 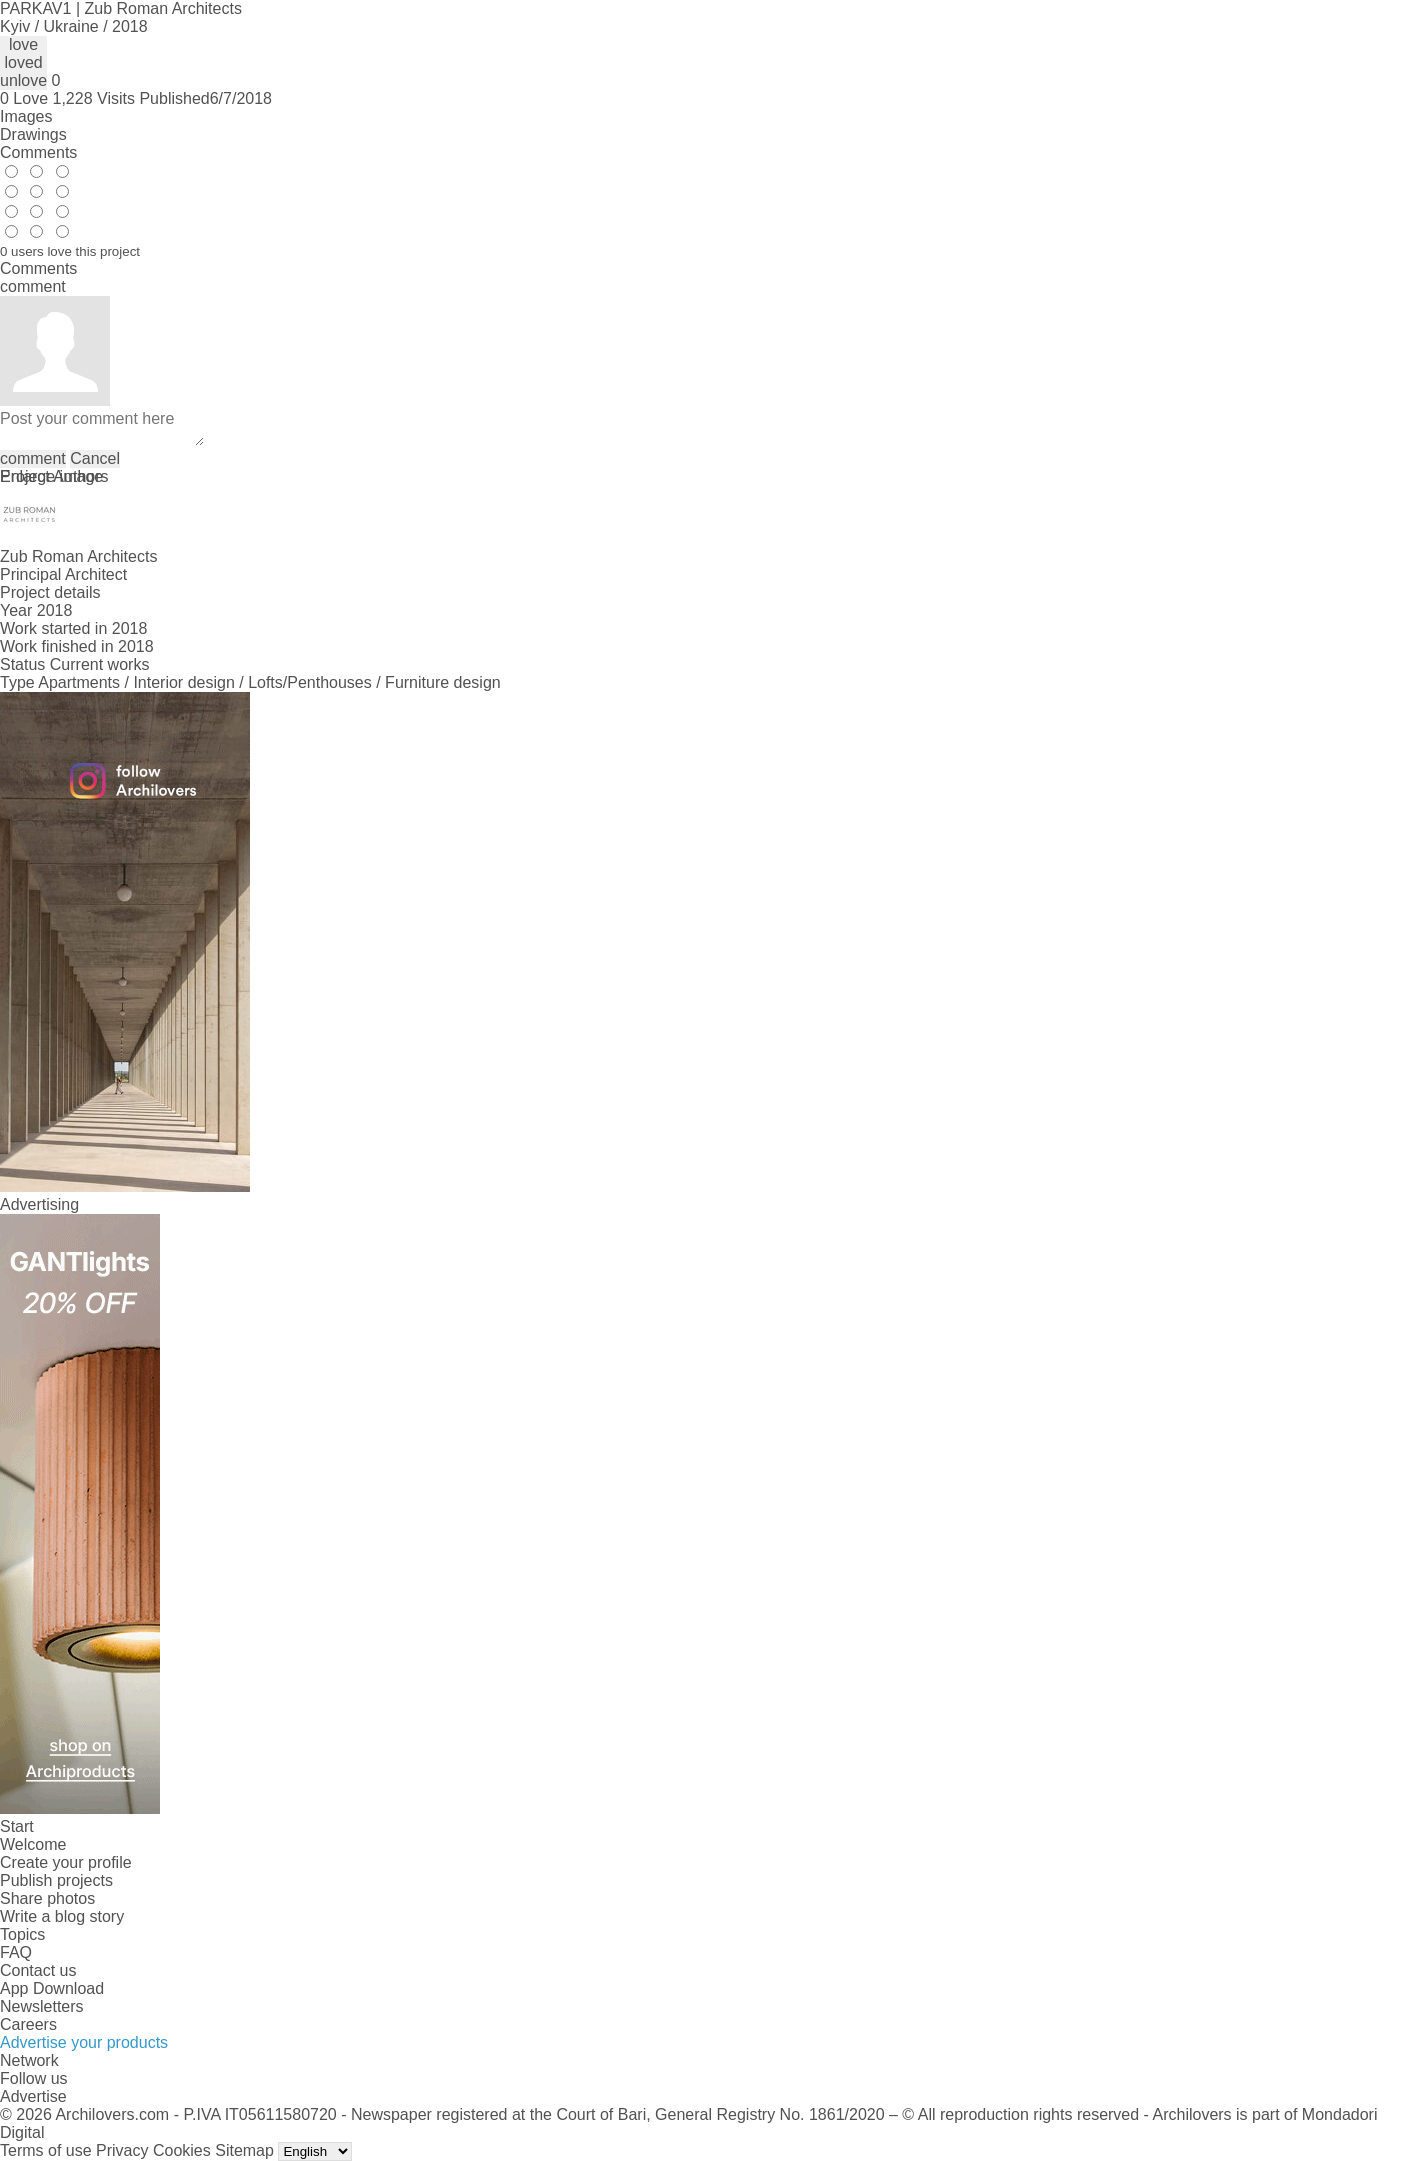 I want to click on Contact us, so click(x=38, y=1970).